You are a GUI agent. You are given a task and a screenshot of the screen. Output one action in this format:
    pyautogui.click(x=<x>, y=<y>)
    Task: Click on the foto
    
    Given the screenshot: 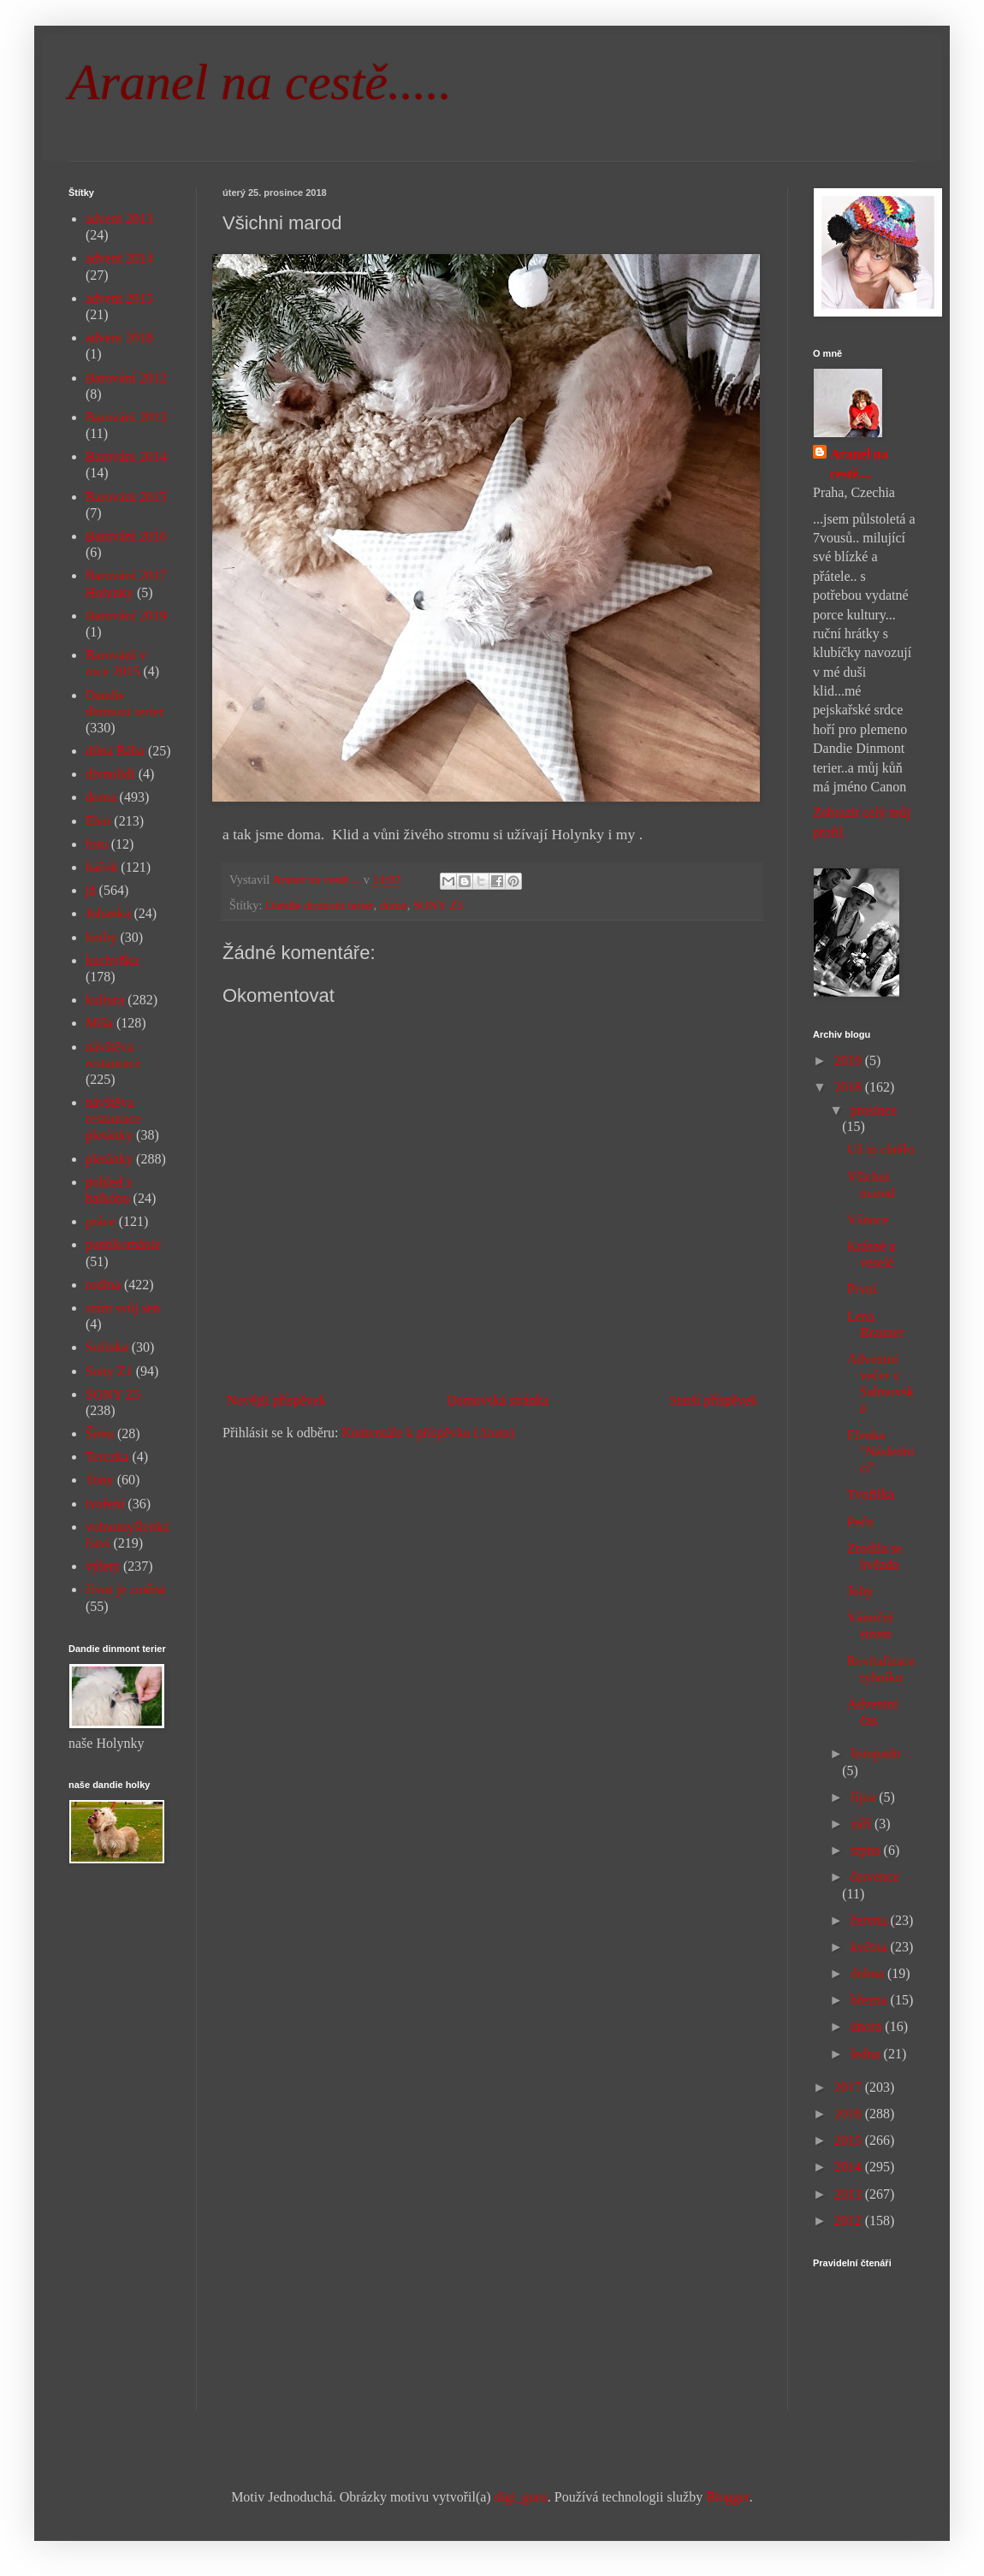 What is the action you would take?
    pyautogui.click(x=97, y=844)
    